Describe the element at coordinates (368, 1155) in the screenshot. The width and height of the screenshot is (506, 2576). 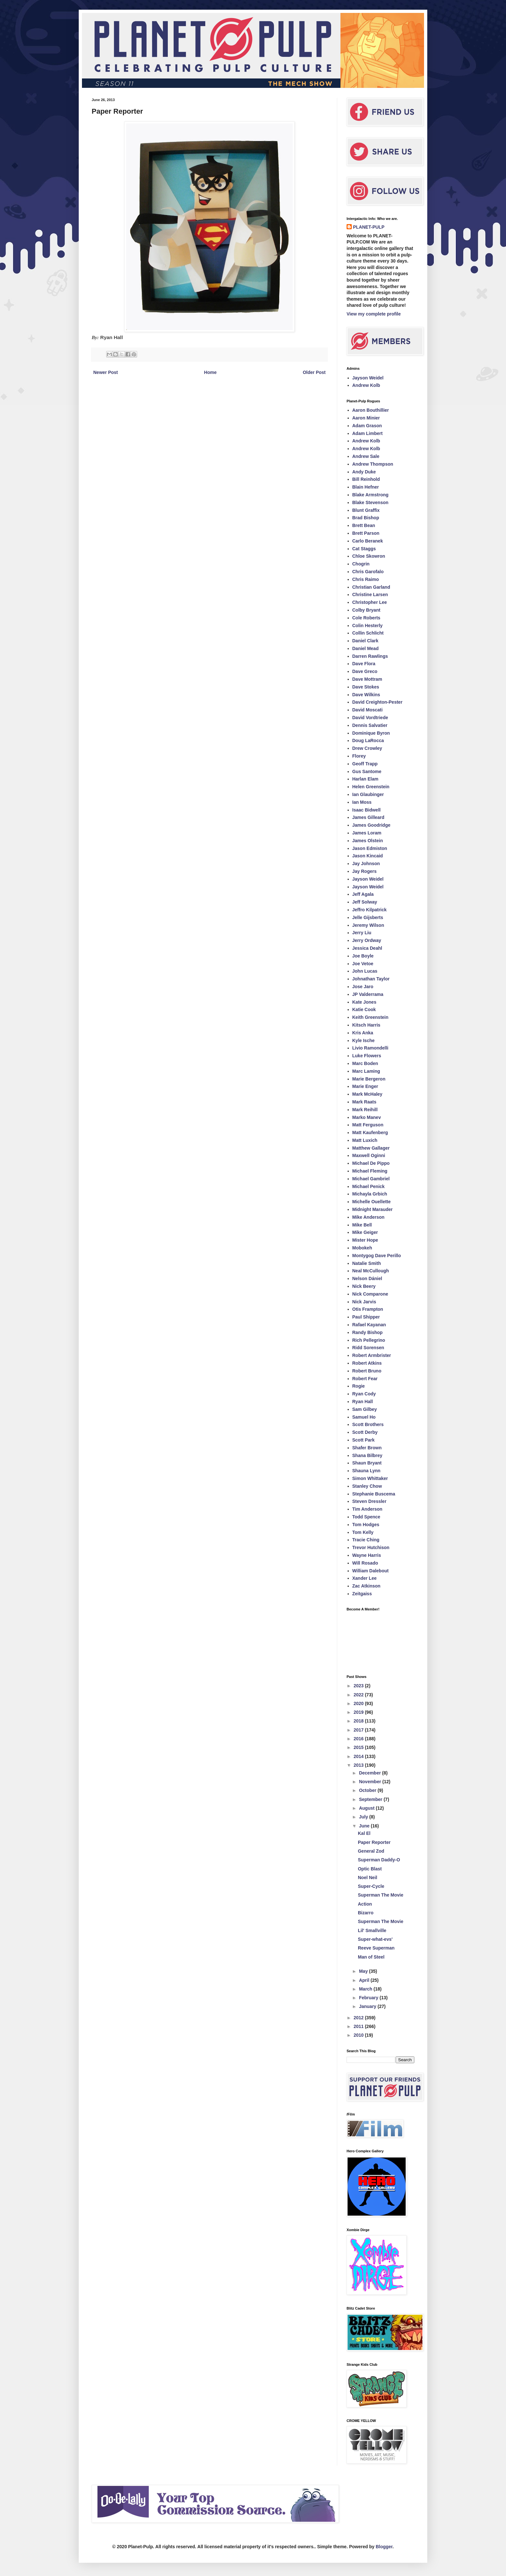
I see `Maxwell Oginni` at that location.